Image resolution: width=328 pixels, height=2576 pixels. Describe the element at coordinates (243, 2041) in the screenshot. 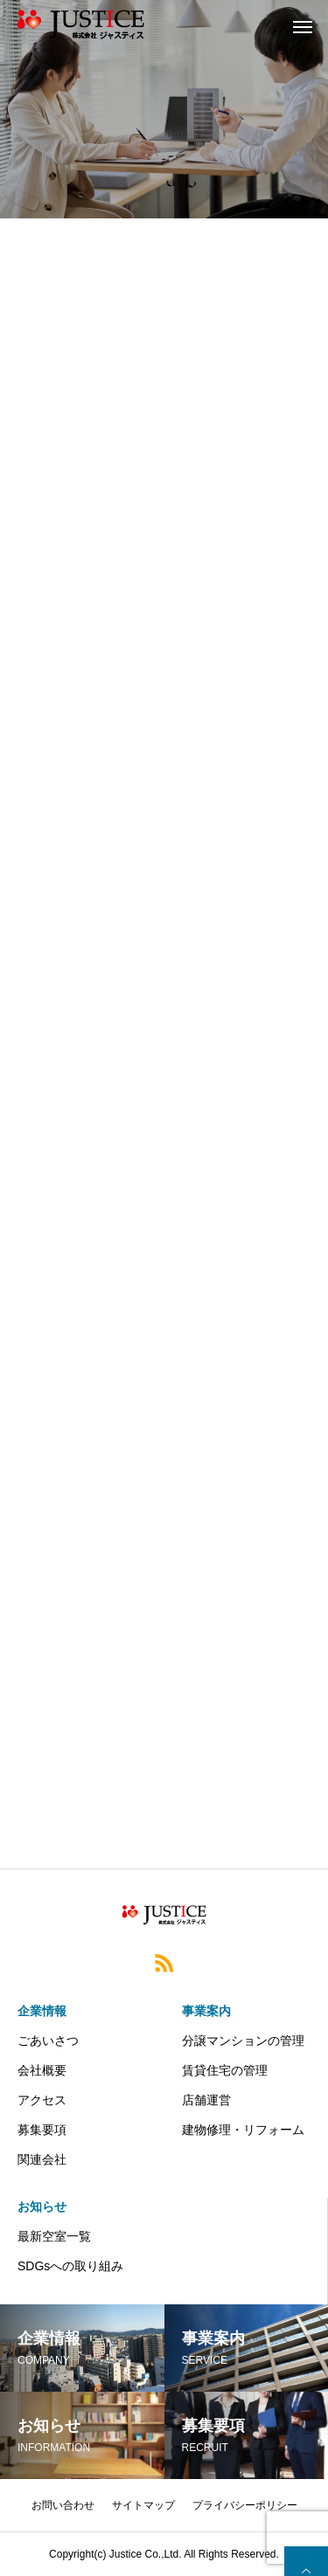

I see `分譲マンションの管理` at that location.